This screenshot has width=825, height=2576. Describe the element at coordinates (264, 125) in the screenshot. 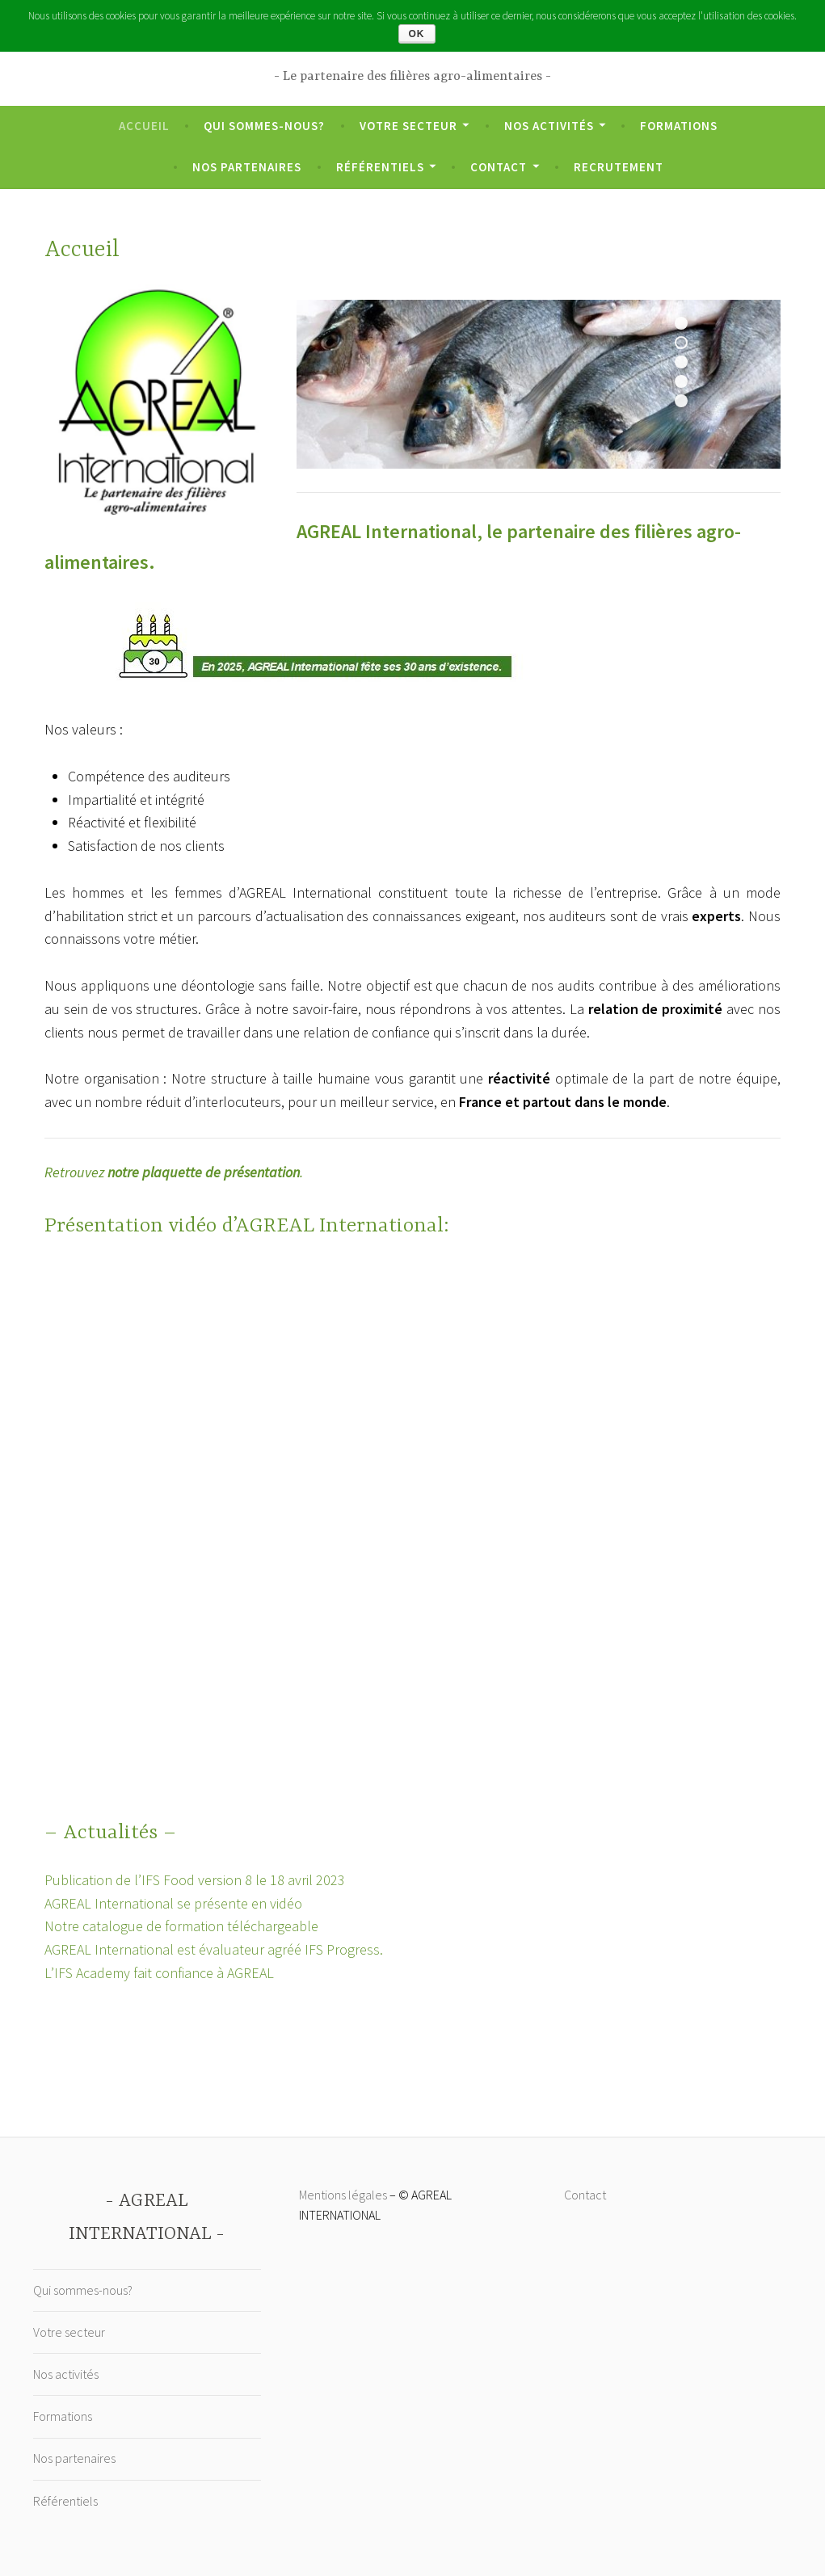

I see `Qui sommes-nous?` at that location.